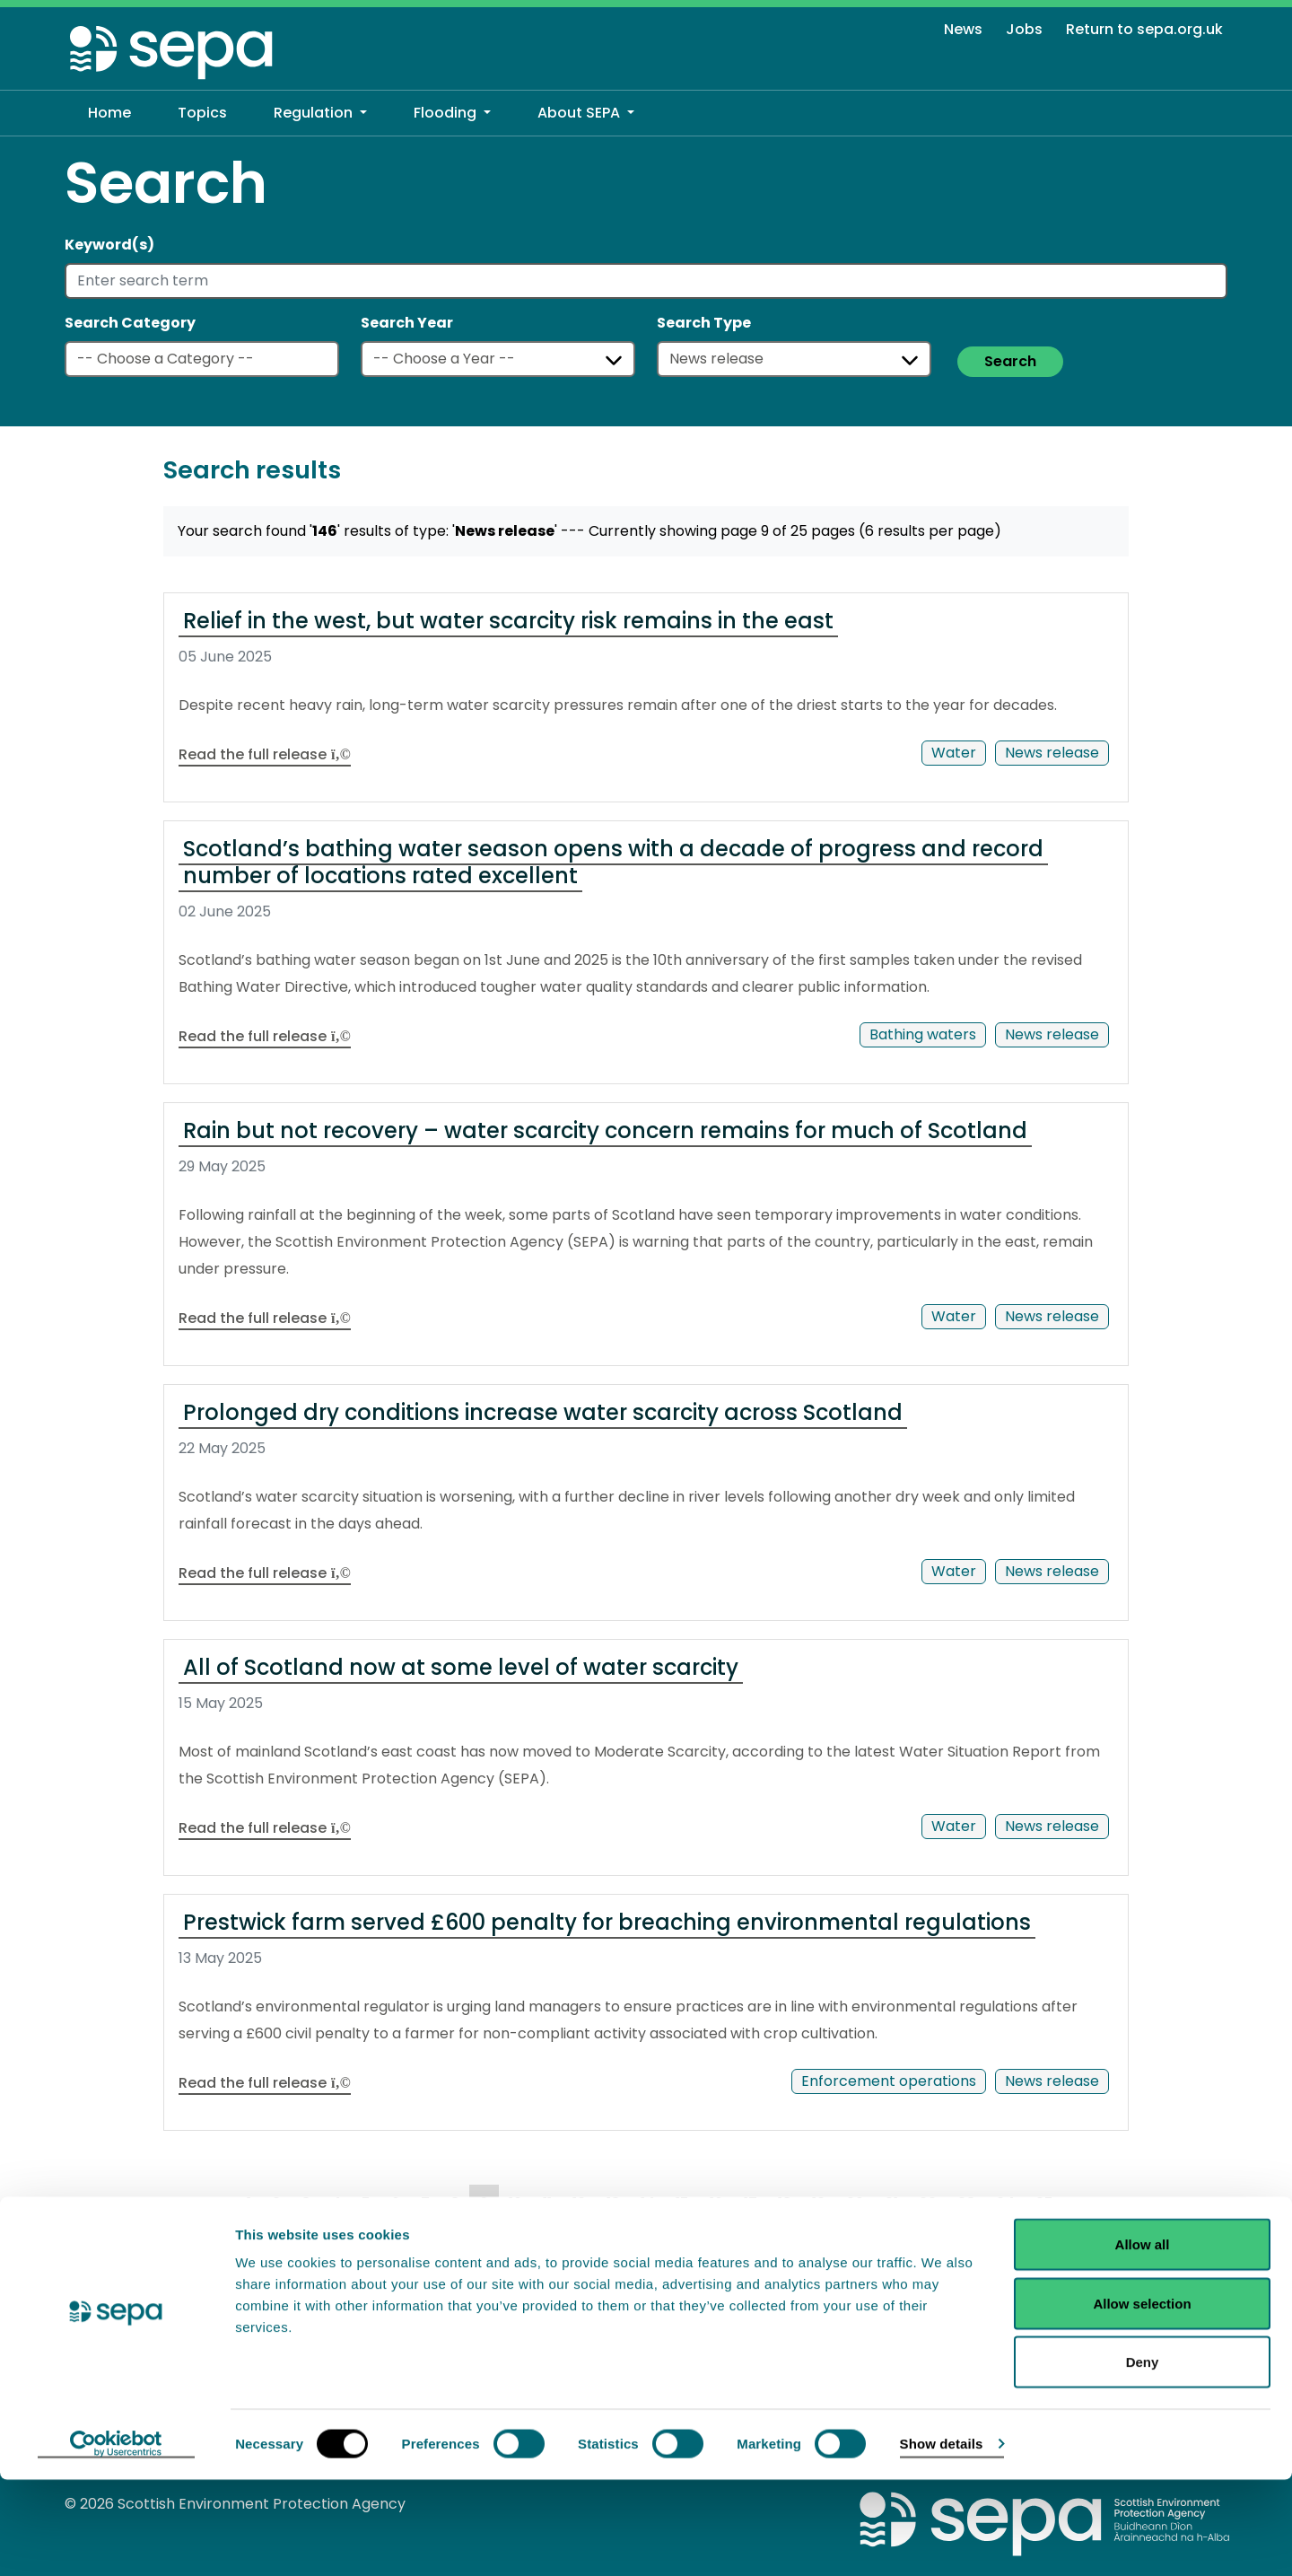  Describe the element at coordinates (498, 359) in the screenshot. I see `[Select a year]` at that location.